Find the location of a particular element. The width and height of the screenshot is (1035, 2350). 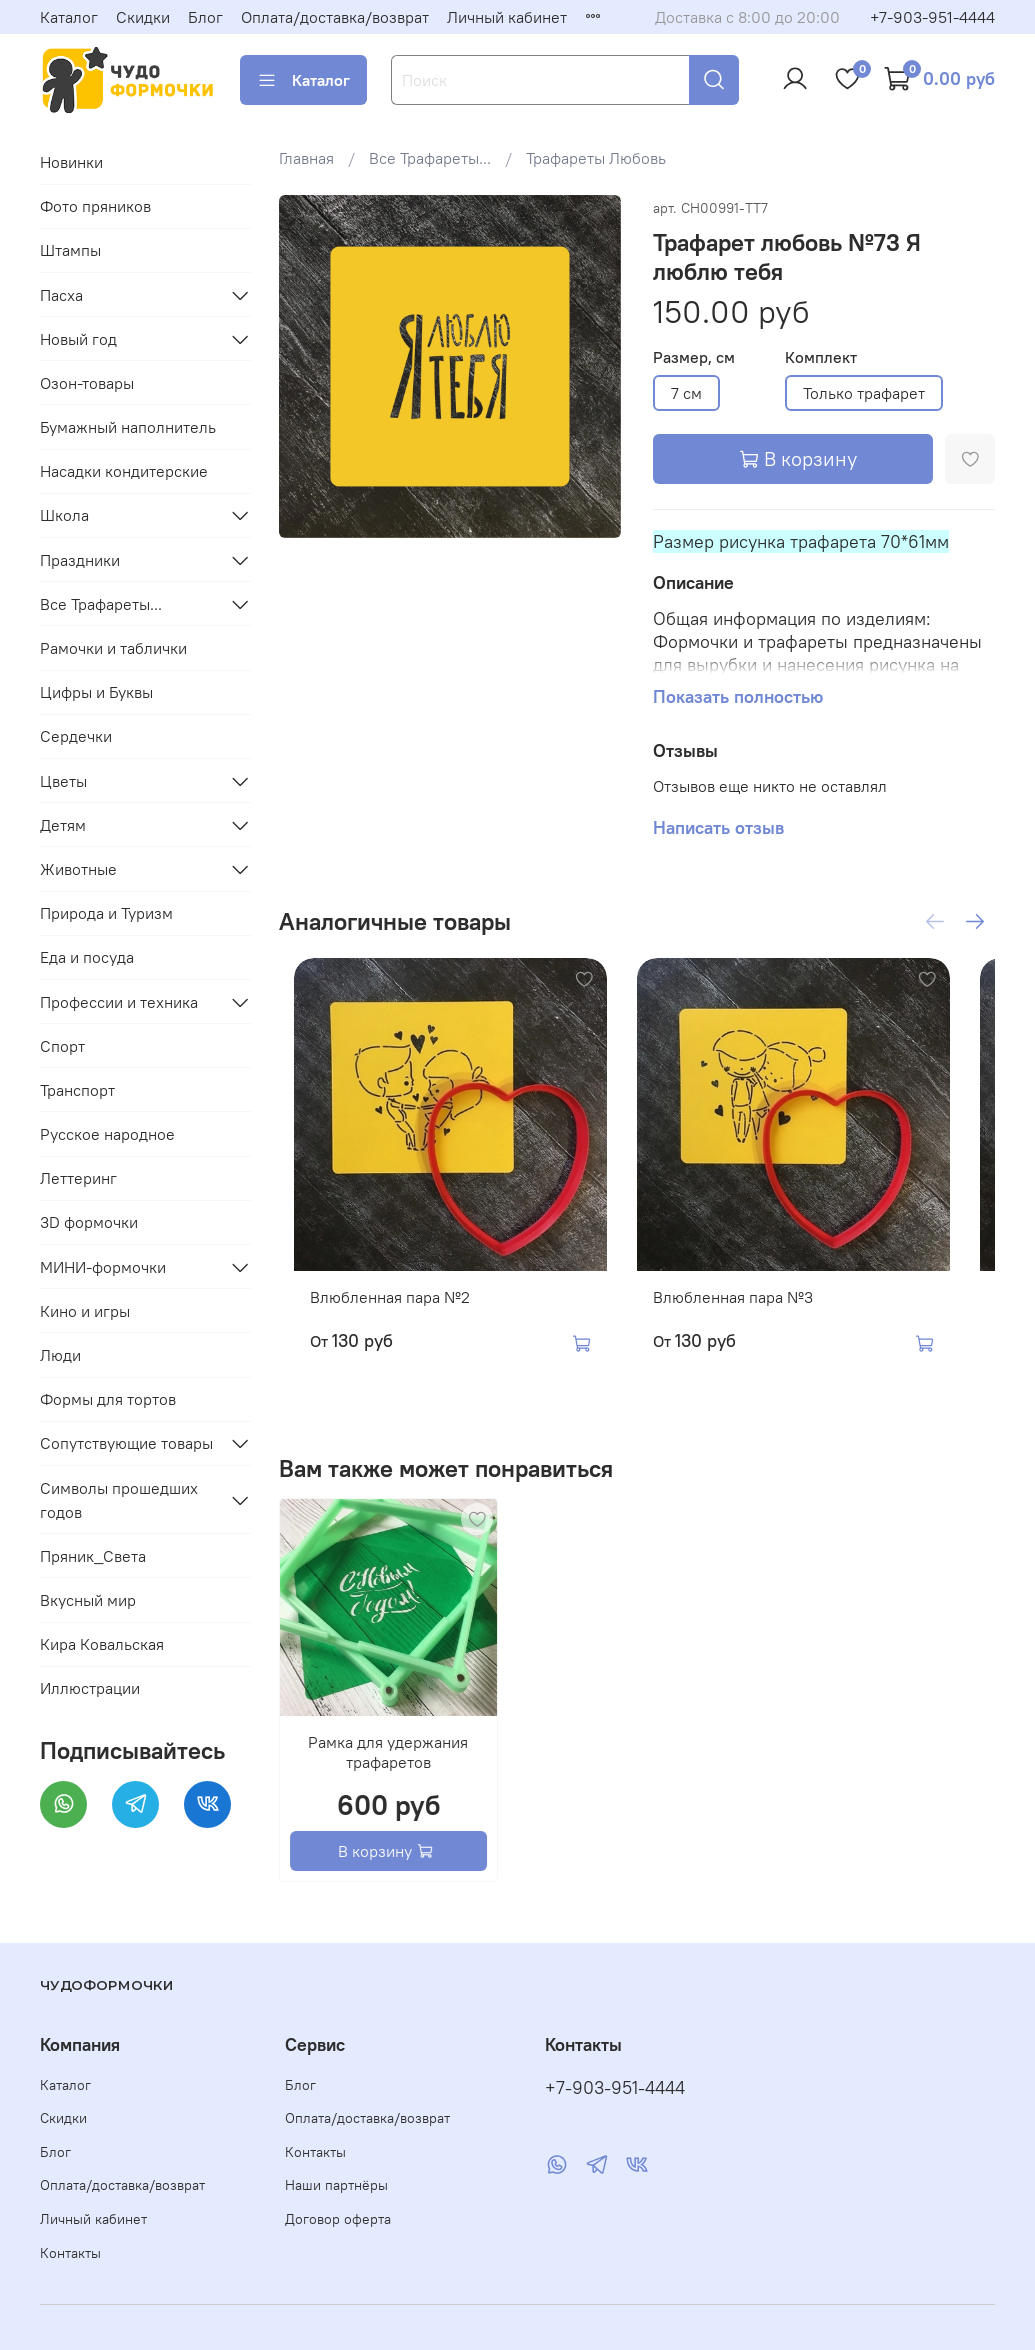

Пряник_Света is located at coordinates (93, 1556).